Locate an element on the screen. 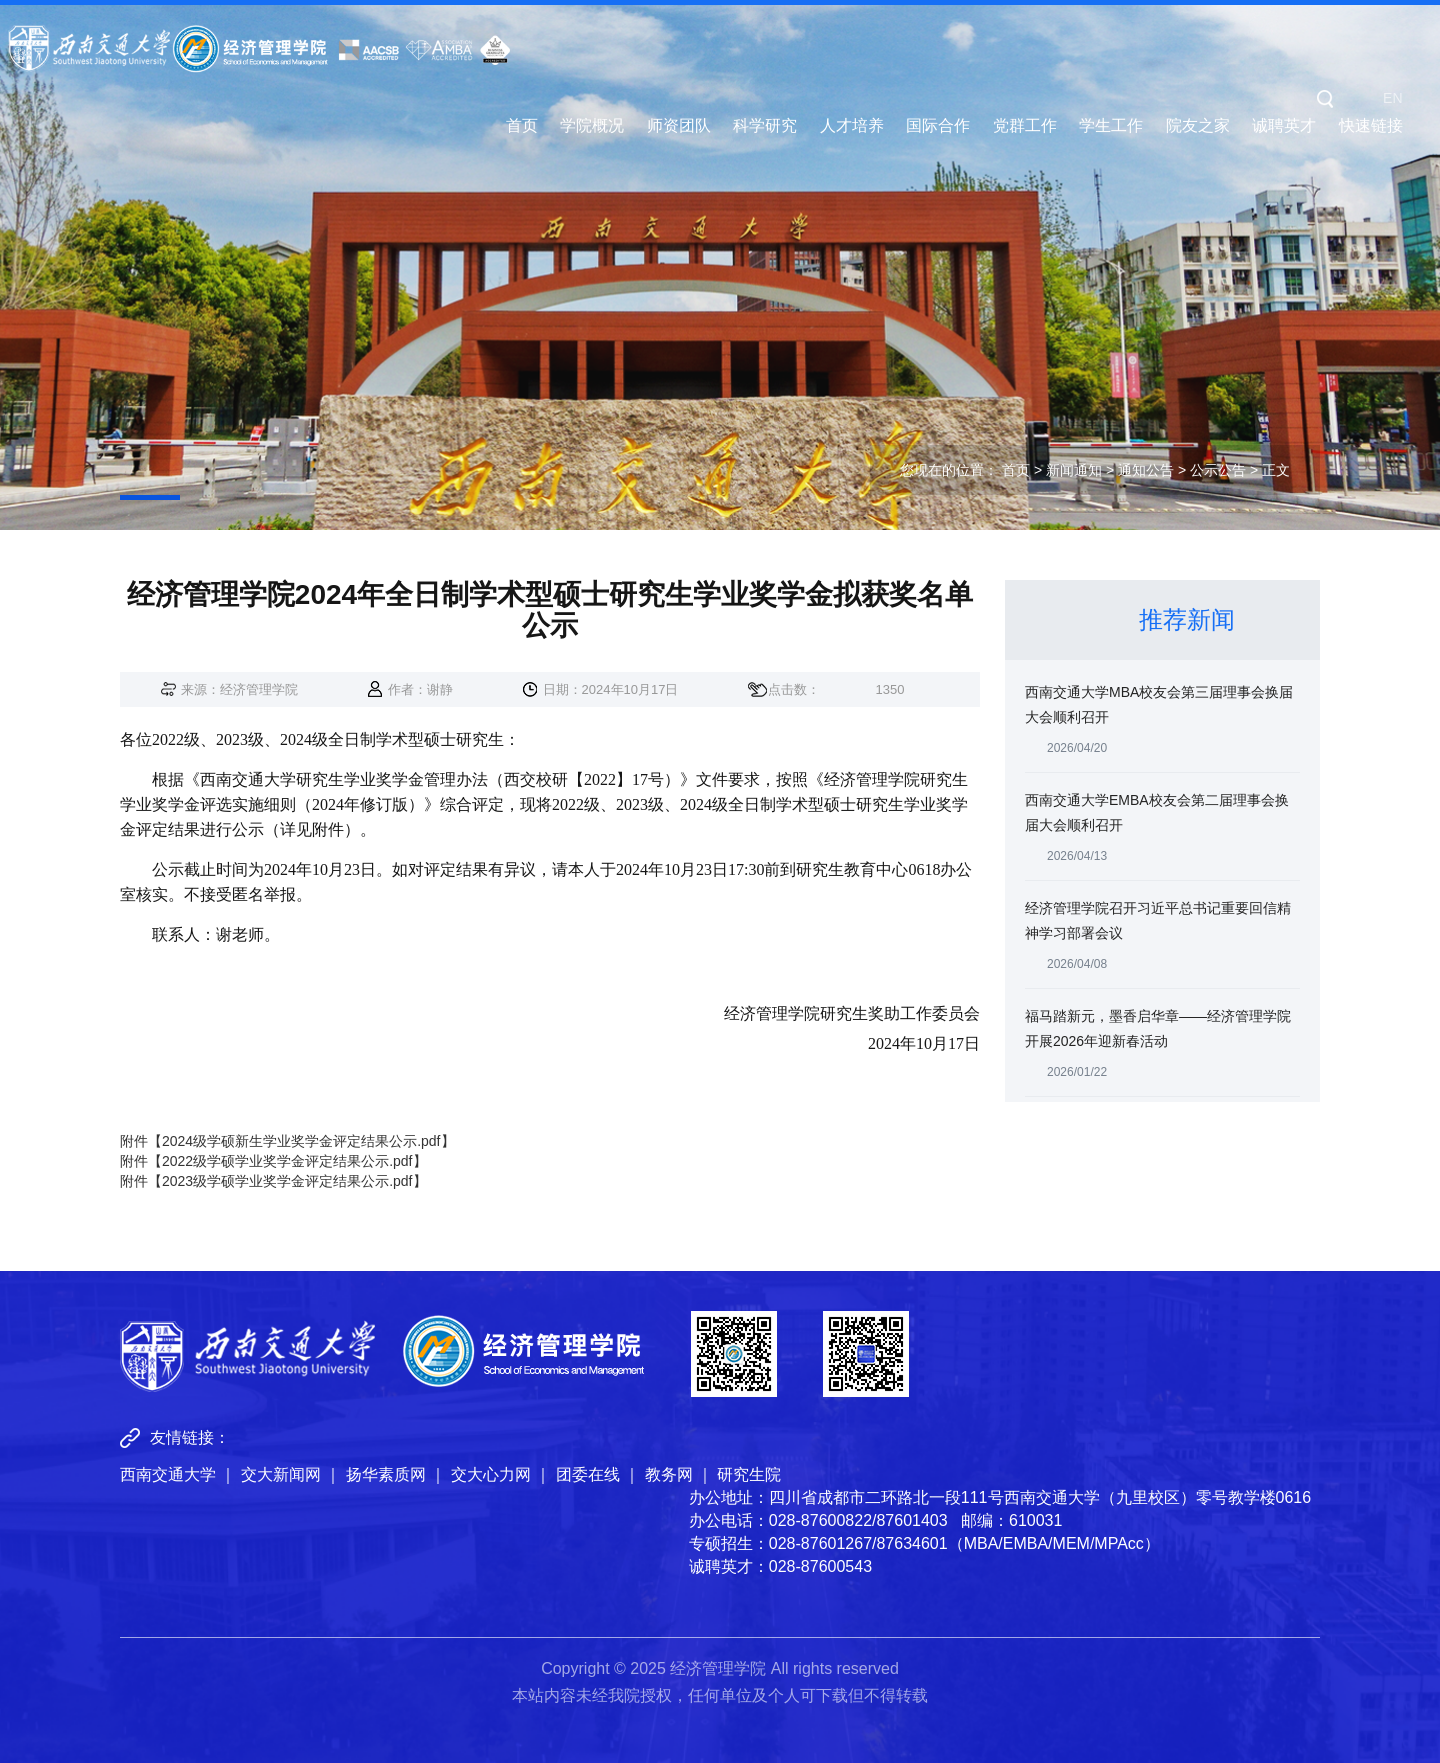  诚聘英才 is located at coordinates (1284, 126).